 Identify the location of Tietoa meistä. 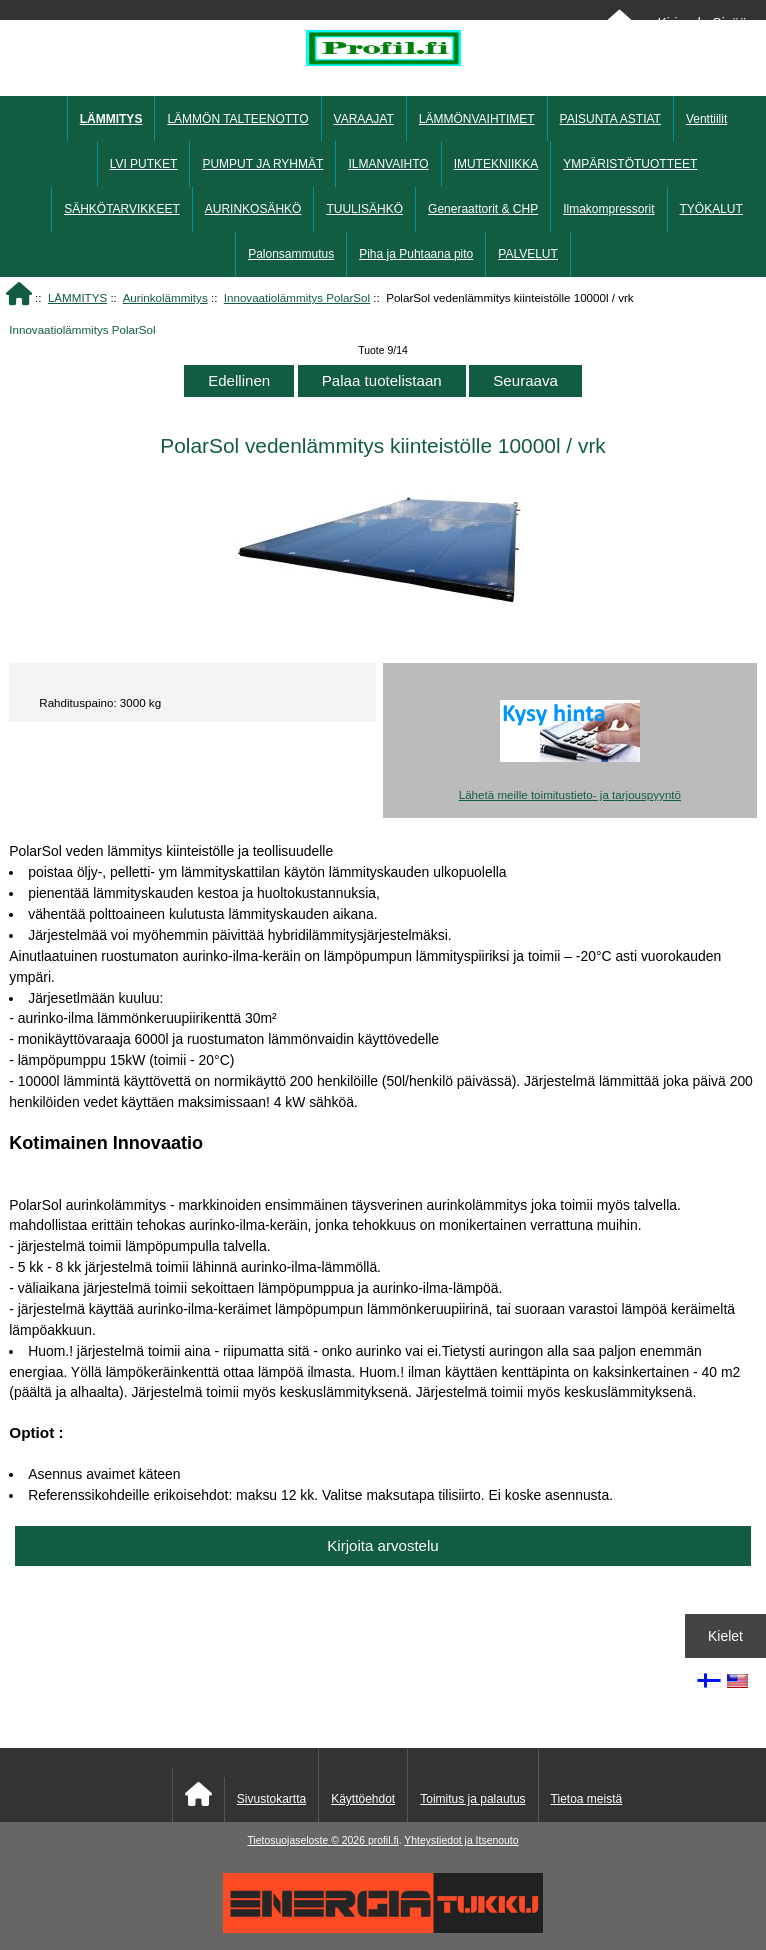
(587, 1799).